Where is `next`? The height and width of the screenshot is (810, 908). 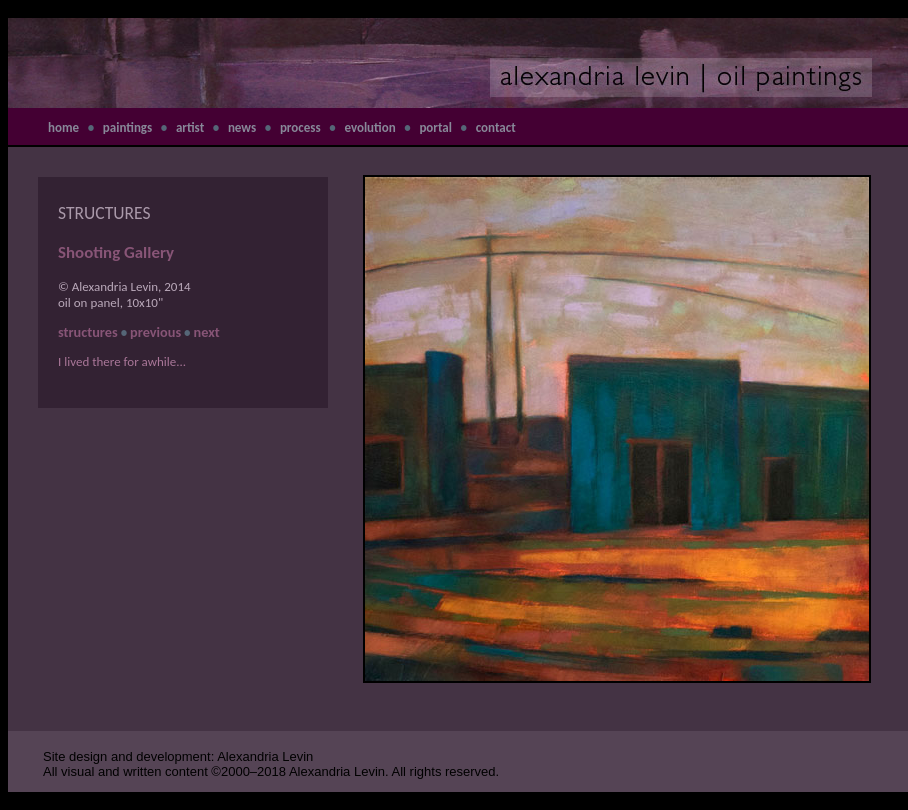 next is located at coordinates (207, 332).